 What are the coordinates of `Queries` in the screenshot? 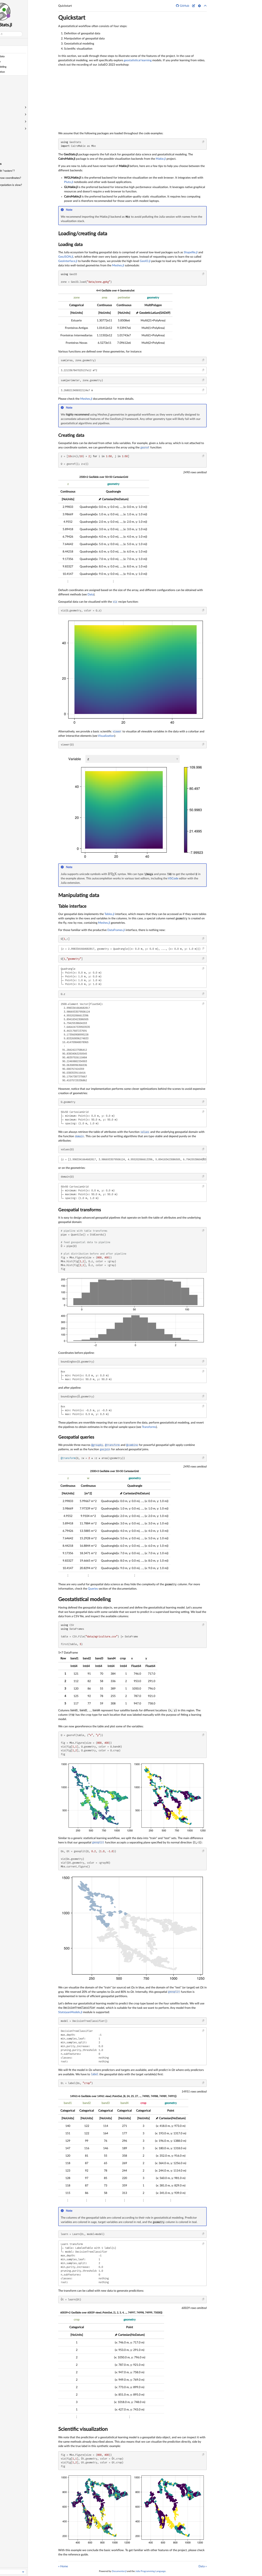 It's located at (9, 142).